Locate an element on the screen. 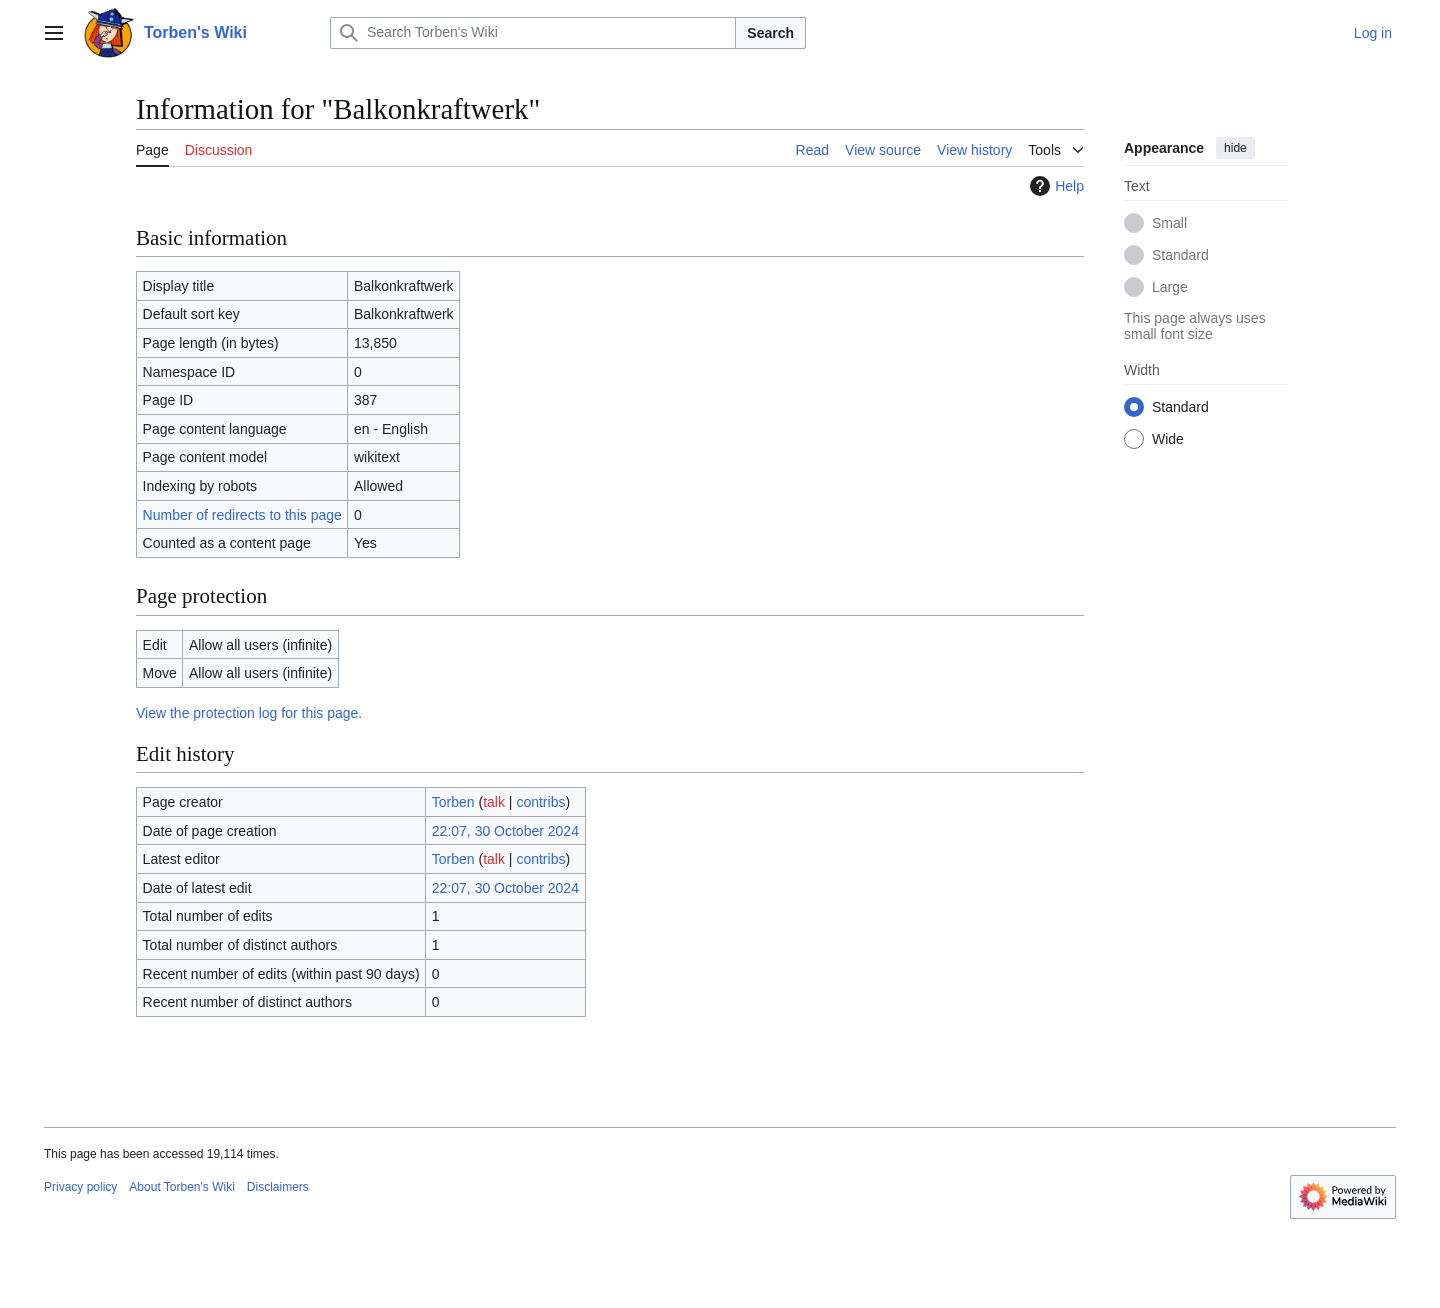 The height and width of the screenshot is (1308, 1440). Privacy policy is located at coordinates (80, 1187).